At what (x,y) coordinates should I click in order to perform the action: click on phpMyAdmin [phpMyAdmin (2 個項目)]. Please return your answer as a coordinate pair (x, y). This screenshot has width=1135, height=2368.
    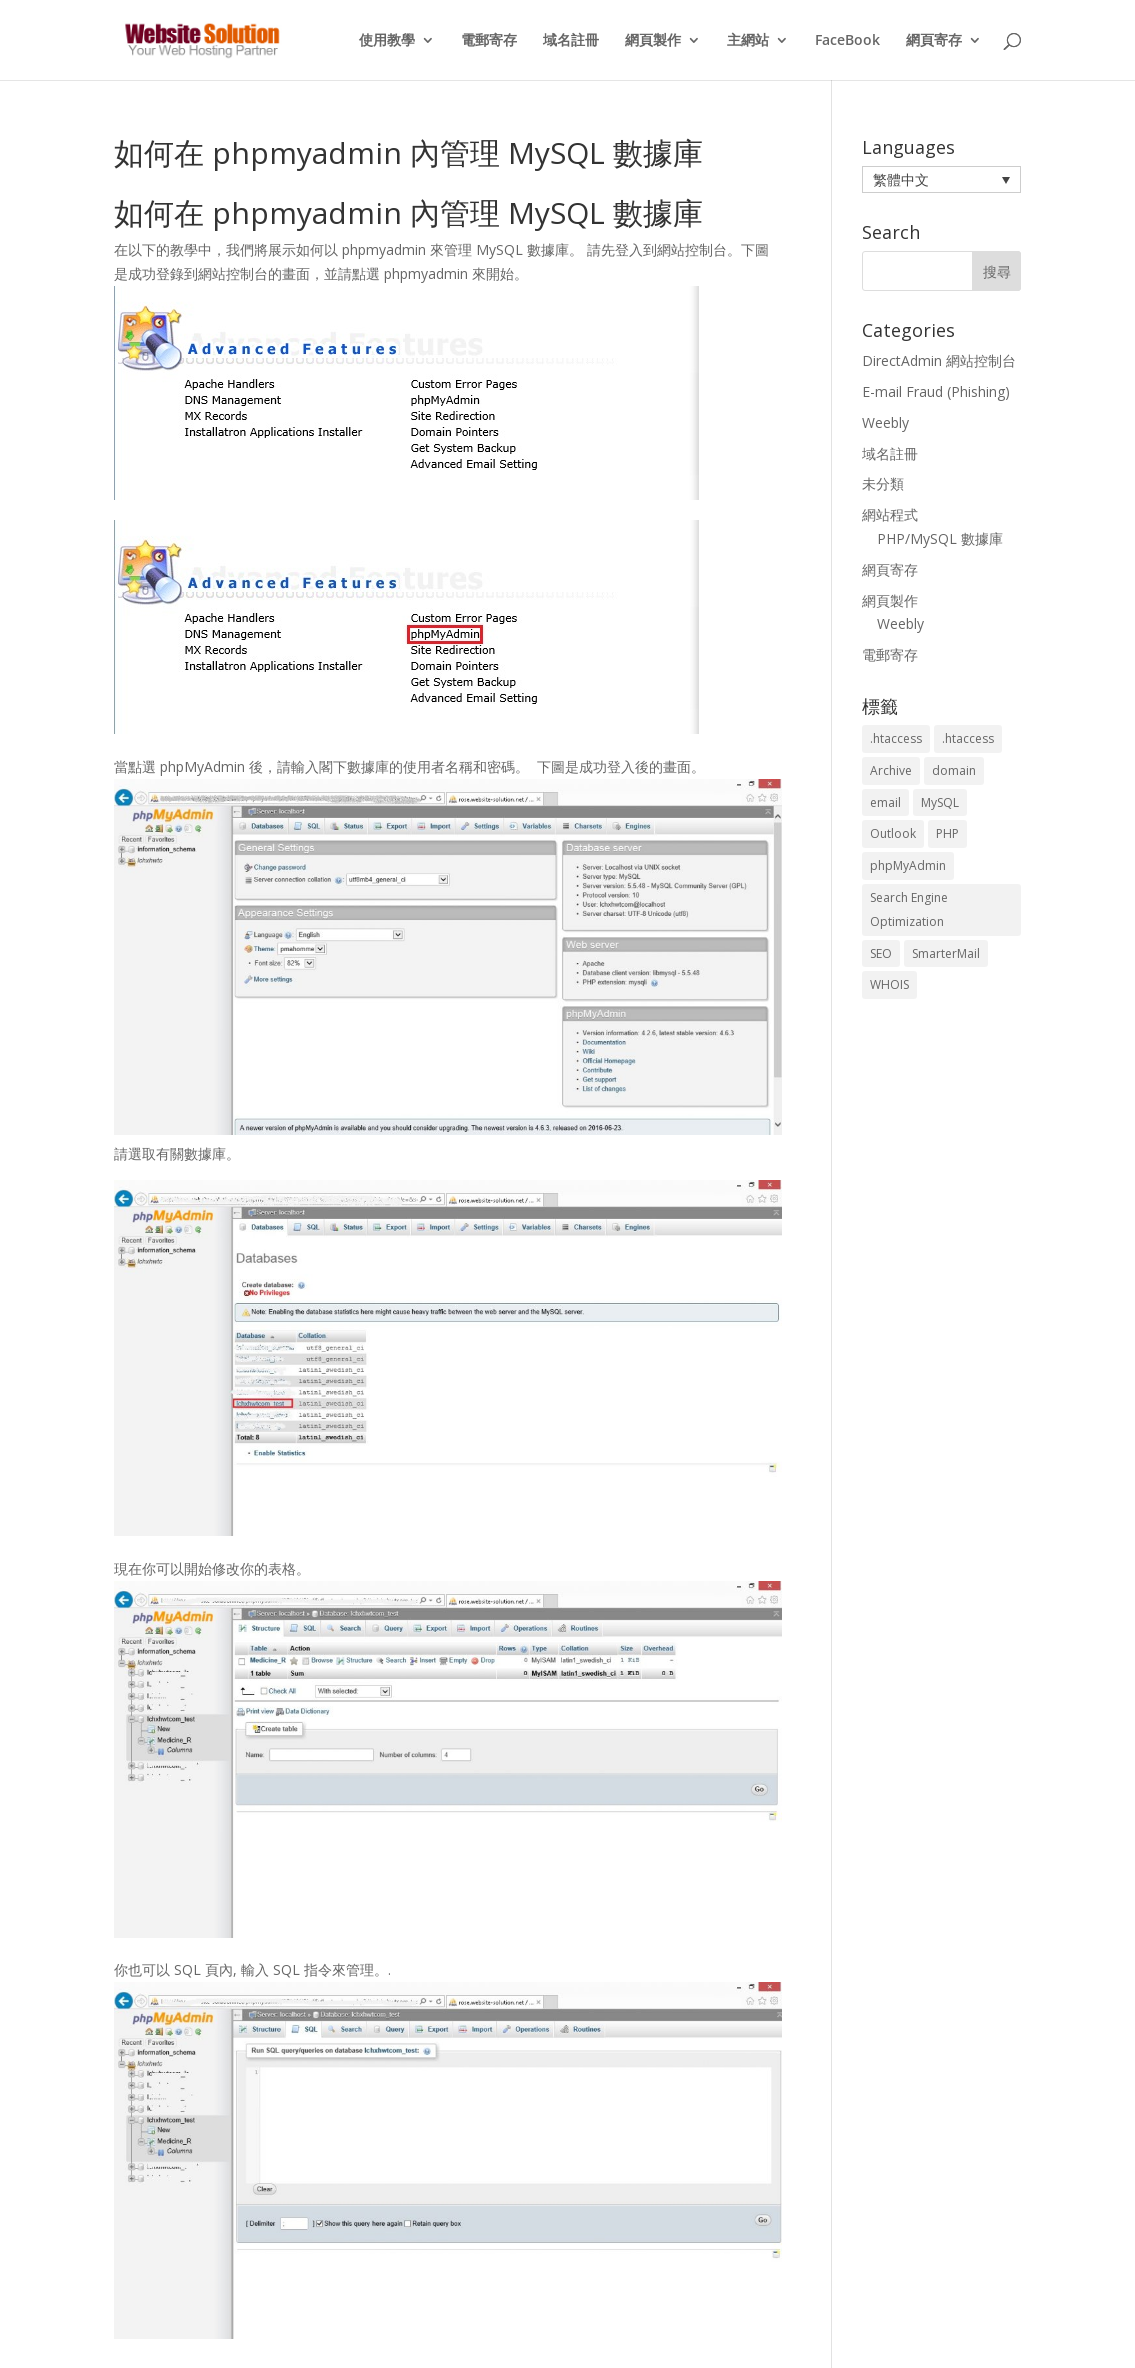
    Looking at the image, I should click on (908, 865).